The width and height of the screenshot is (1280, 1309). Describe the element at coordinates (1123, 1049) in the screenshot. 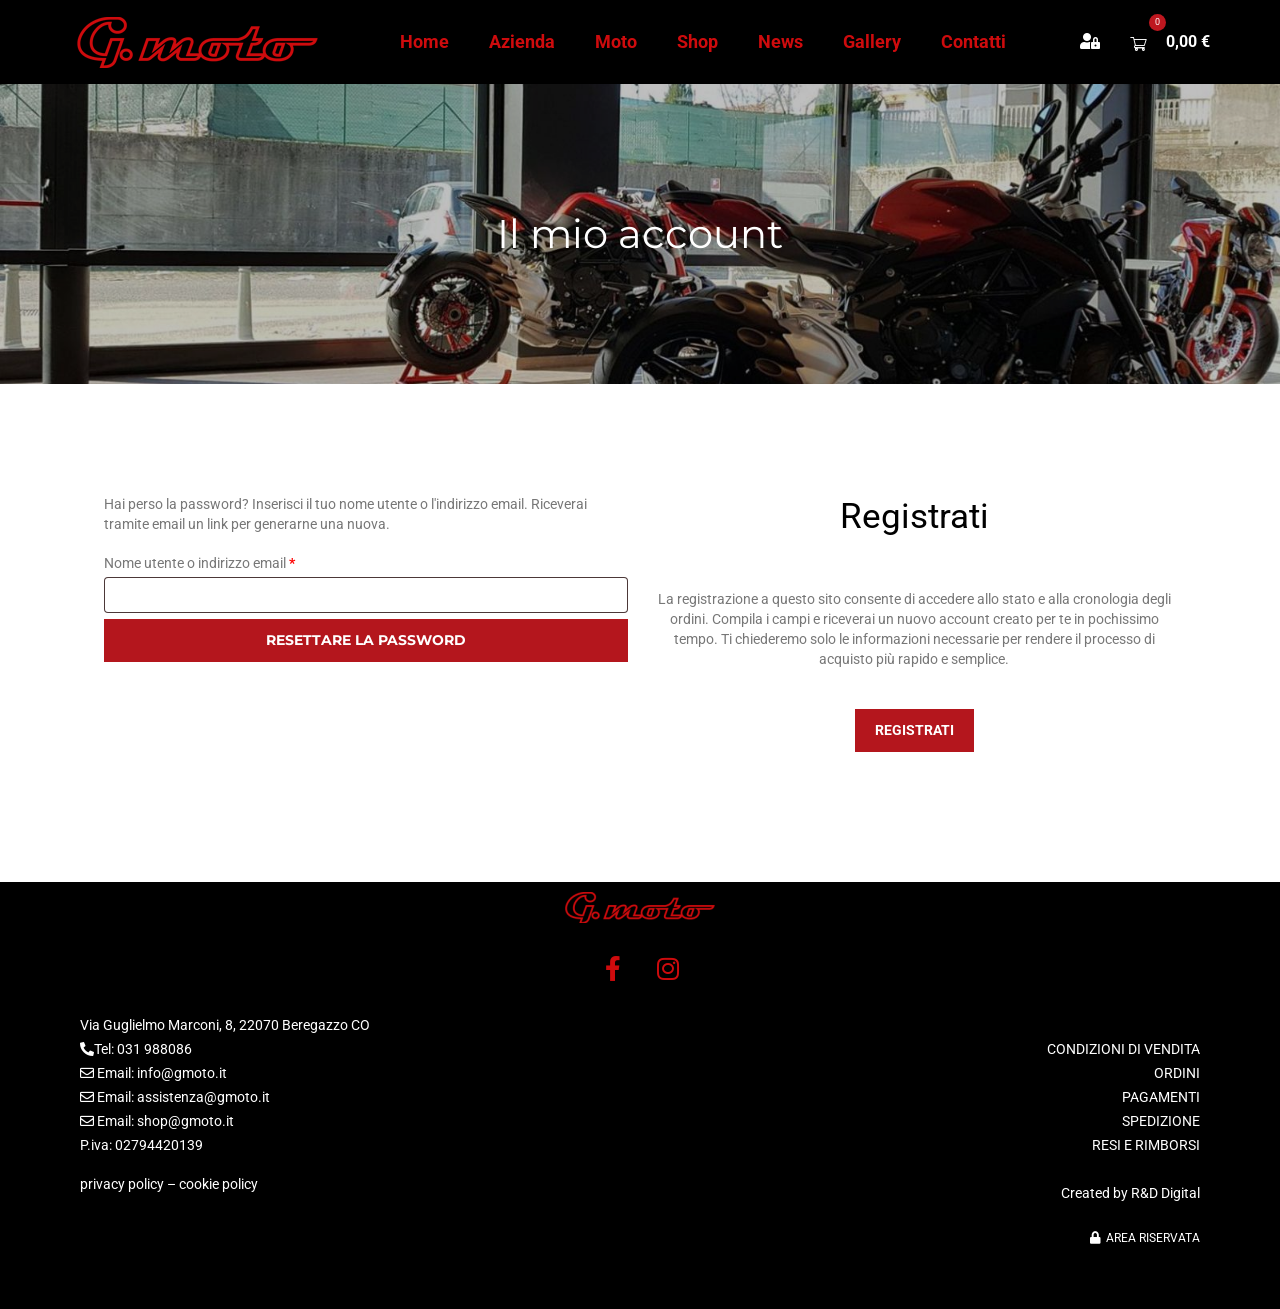

I see `CONDIZIONI DI VENDITA` at that location.